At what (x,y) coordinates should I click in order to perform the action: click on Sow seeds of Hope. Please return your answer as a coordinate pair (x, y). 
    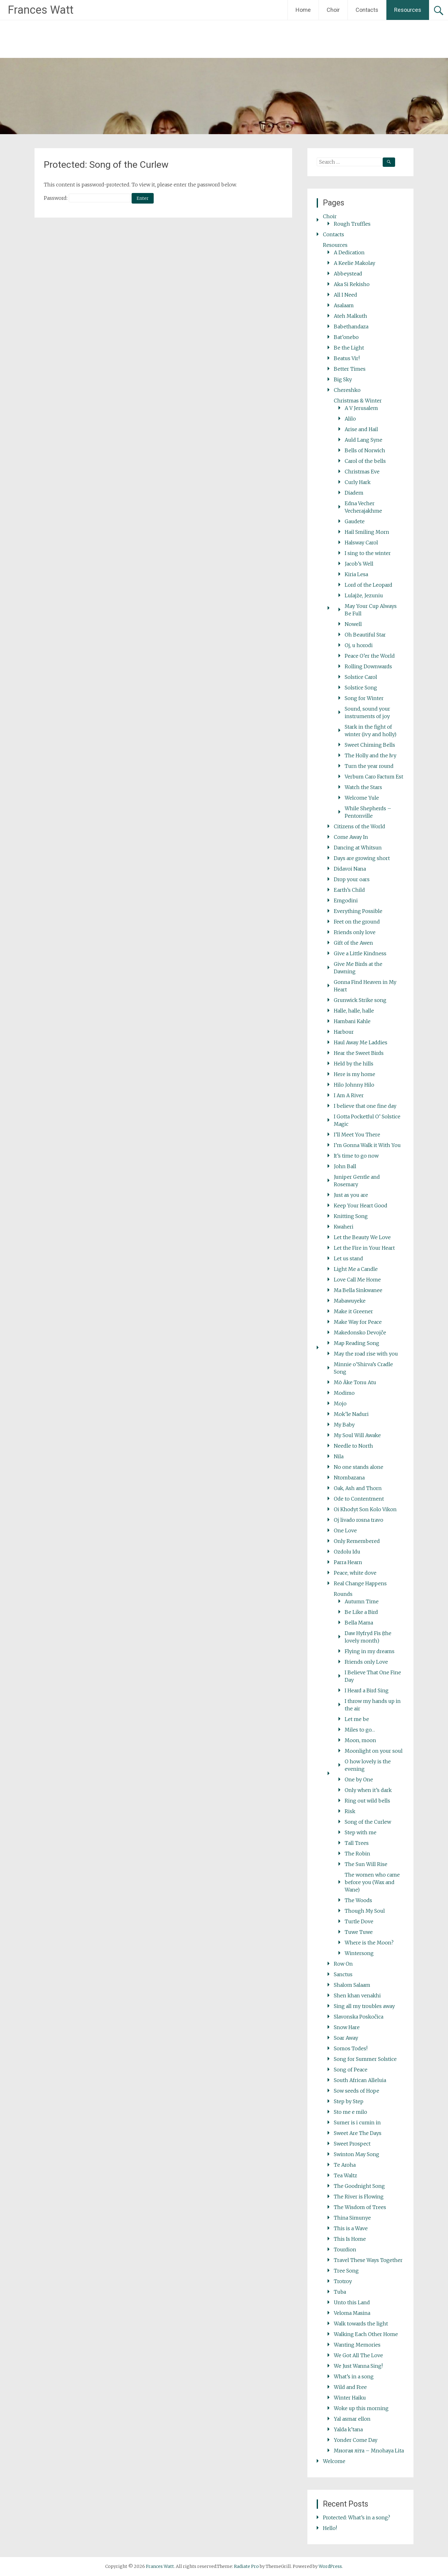
    Looking at the image, I should click on (356, 2091).